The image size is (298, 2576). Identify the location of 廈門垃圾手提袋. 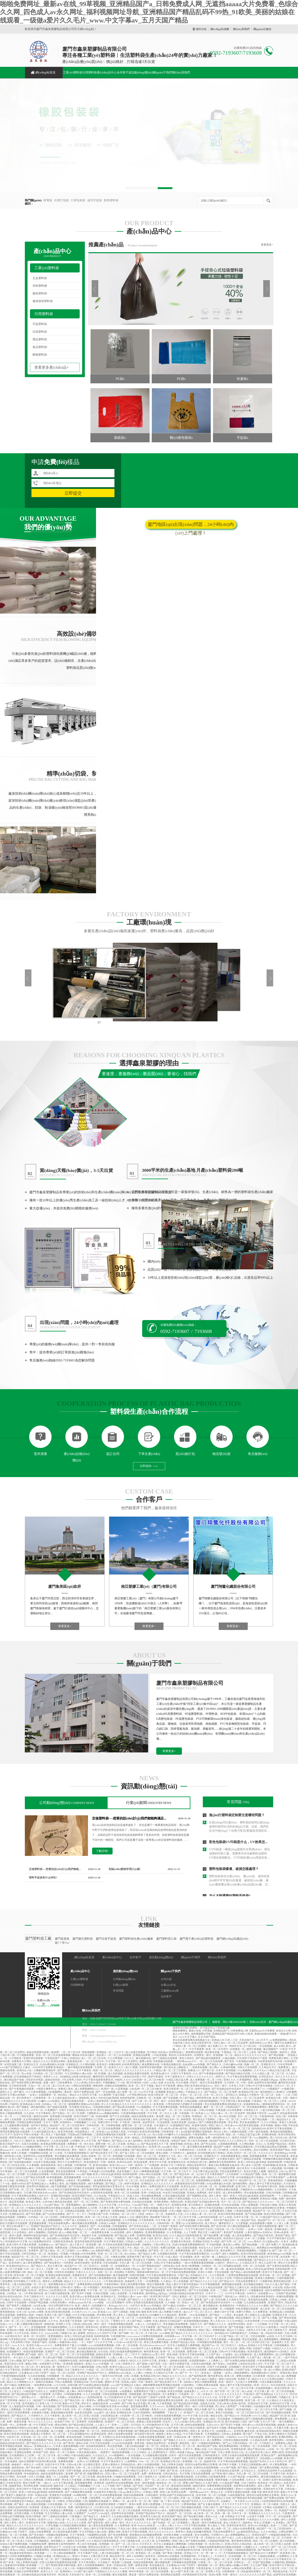
(106, 1938).